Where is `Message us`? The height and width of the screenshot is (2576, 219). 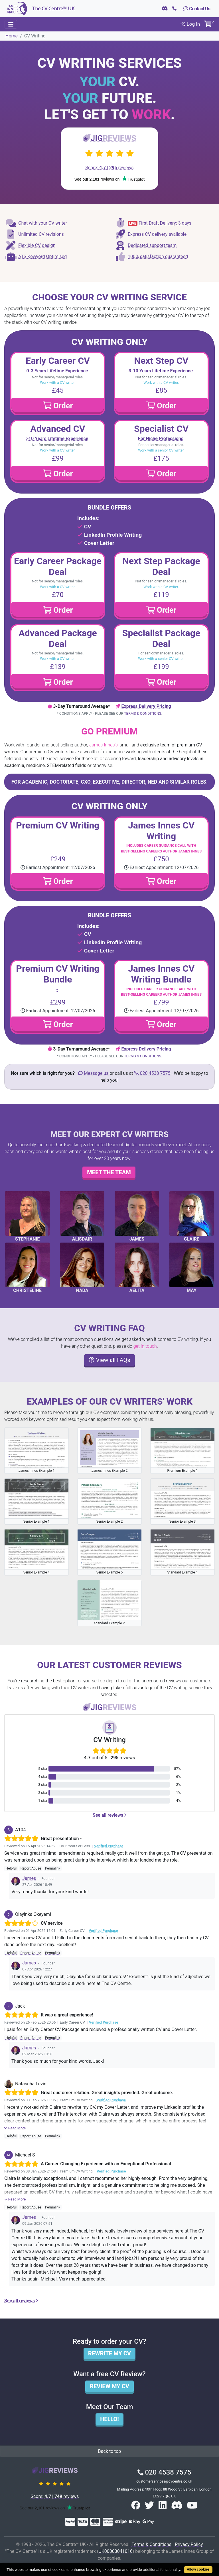
Message us is located at coordinates (94, 1073).